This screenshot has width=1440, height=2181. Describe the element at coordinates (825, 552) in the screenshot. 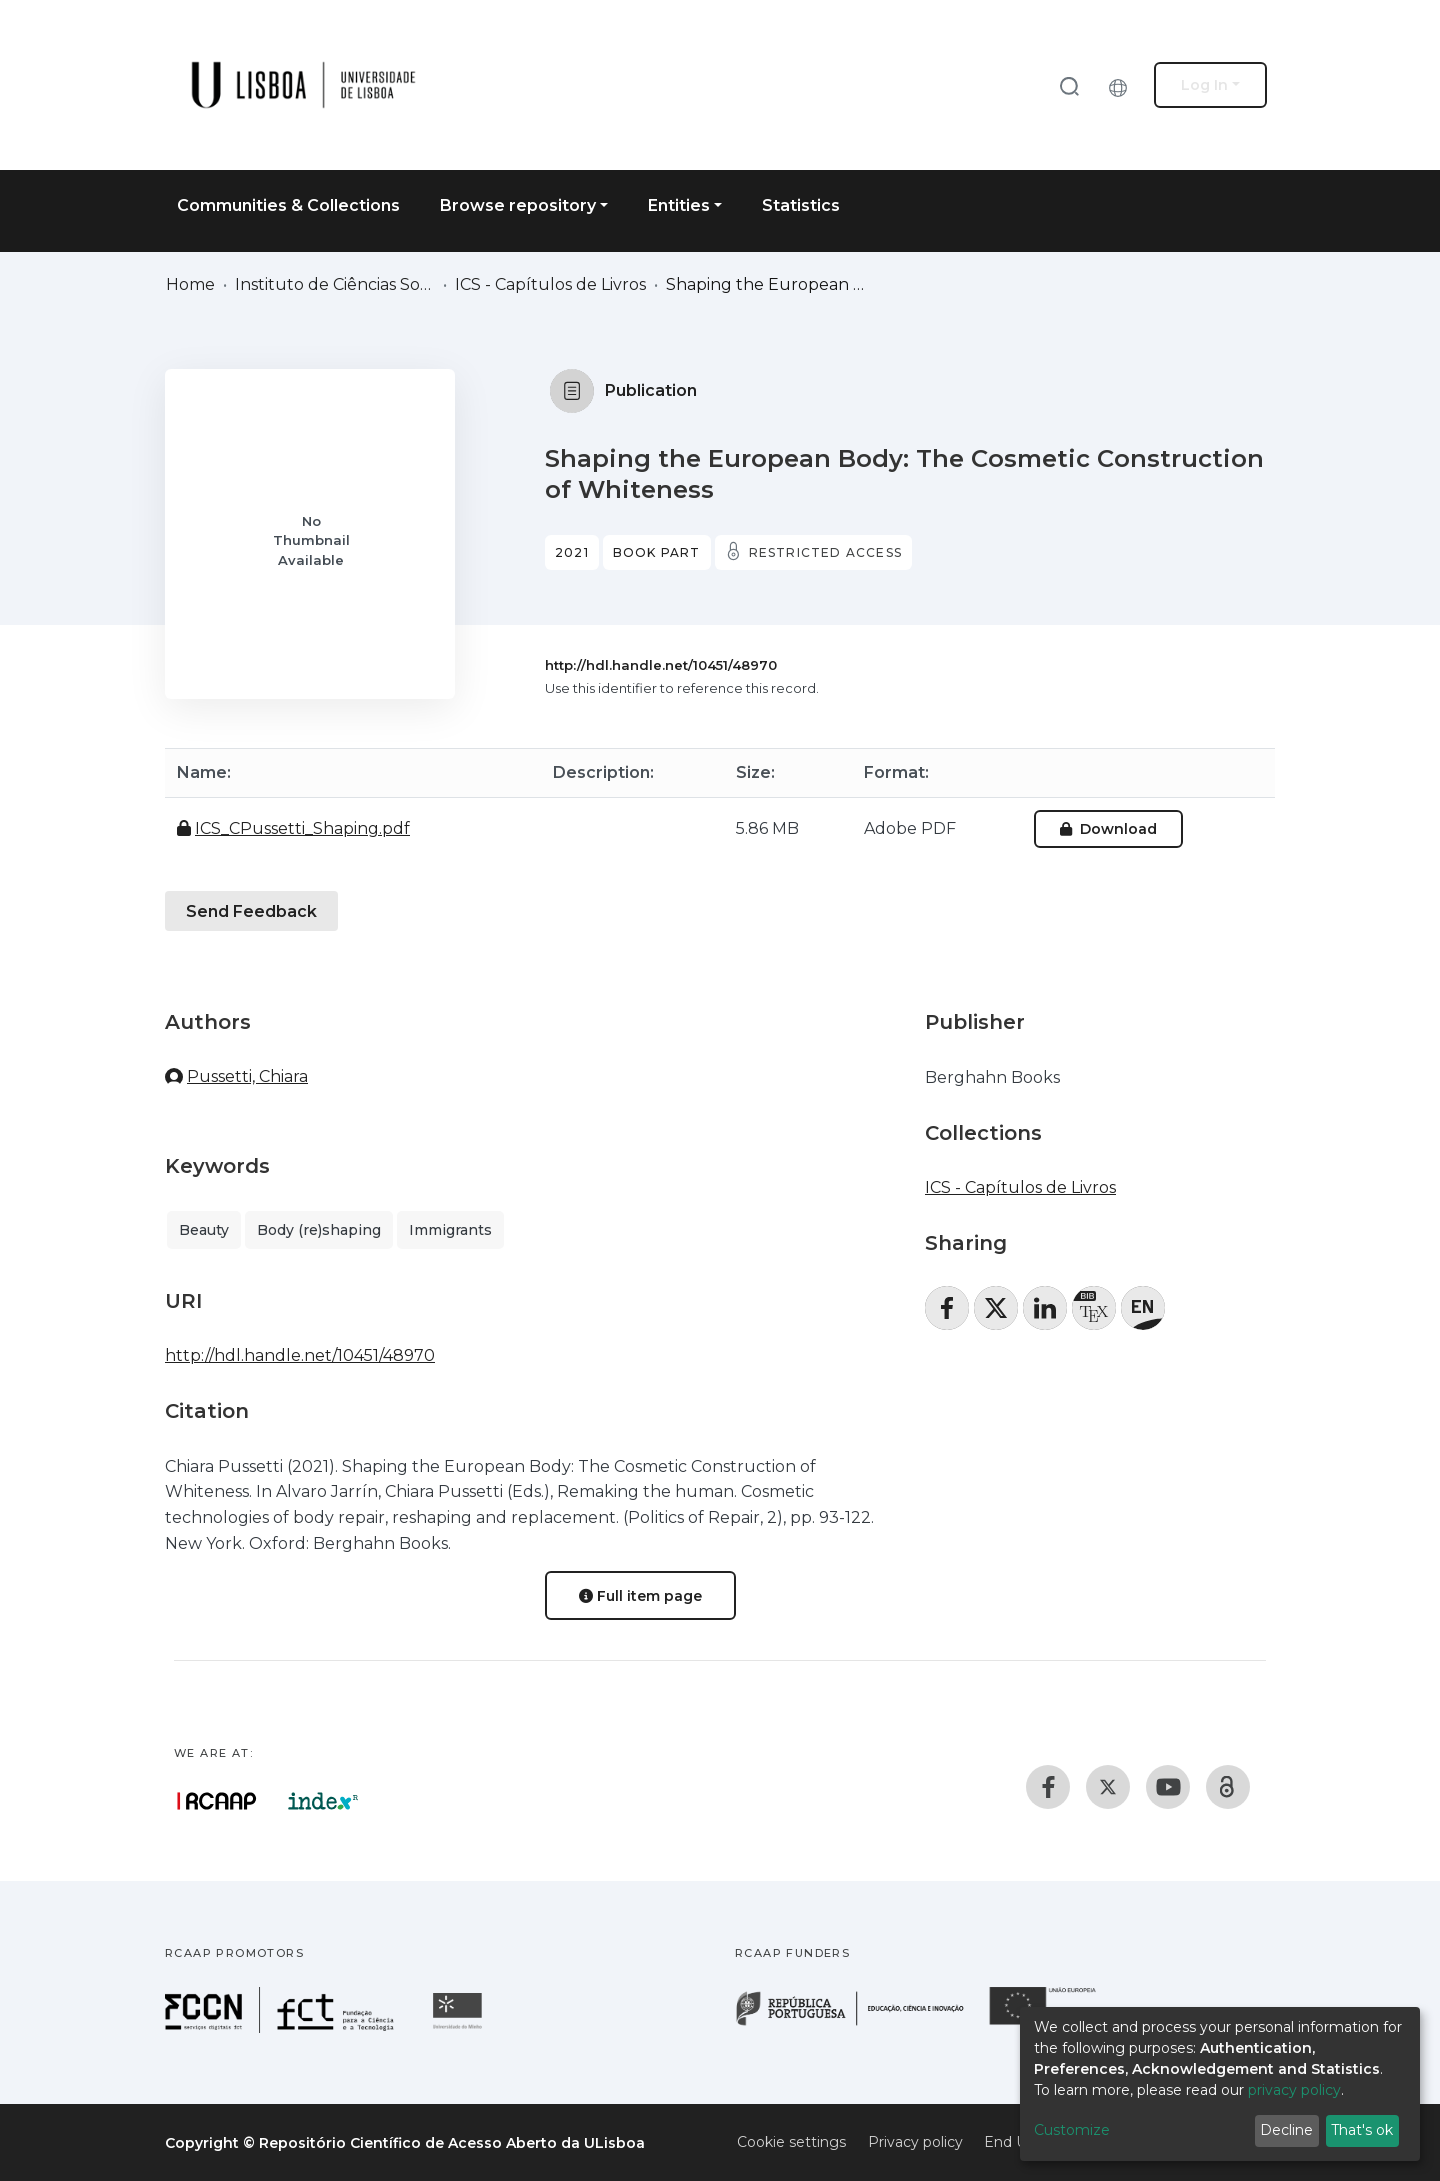

I see `Restricted access` at that location.